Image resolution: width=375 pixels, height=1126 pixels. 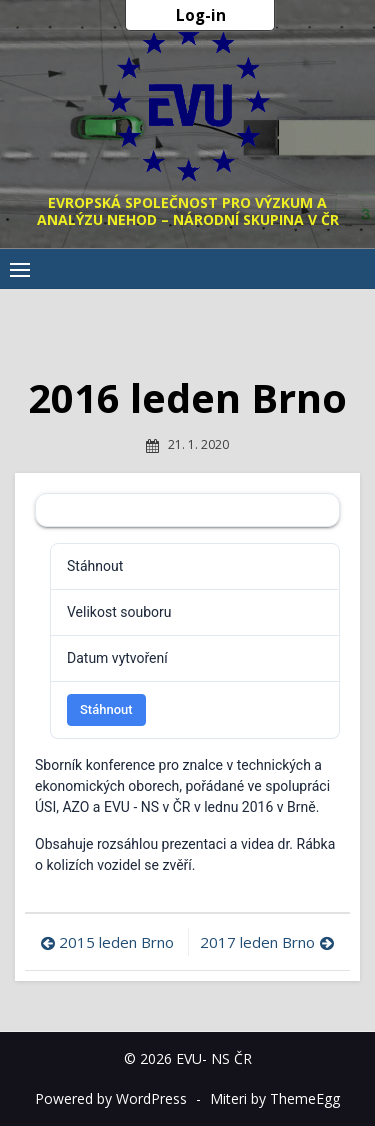 I want to click on 2017 leden Brno, so click(x=257, y=942).